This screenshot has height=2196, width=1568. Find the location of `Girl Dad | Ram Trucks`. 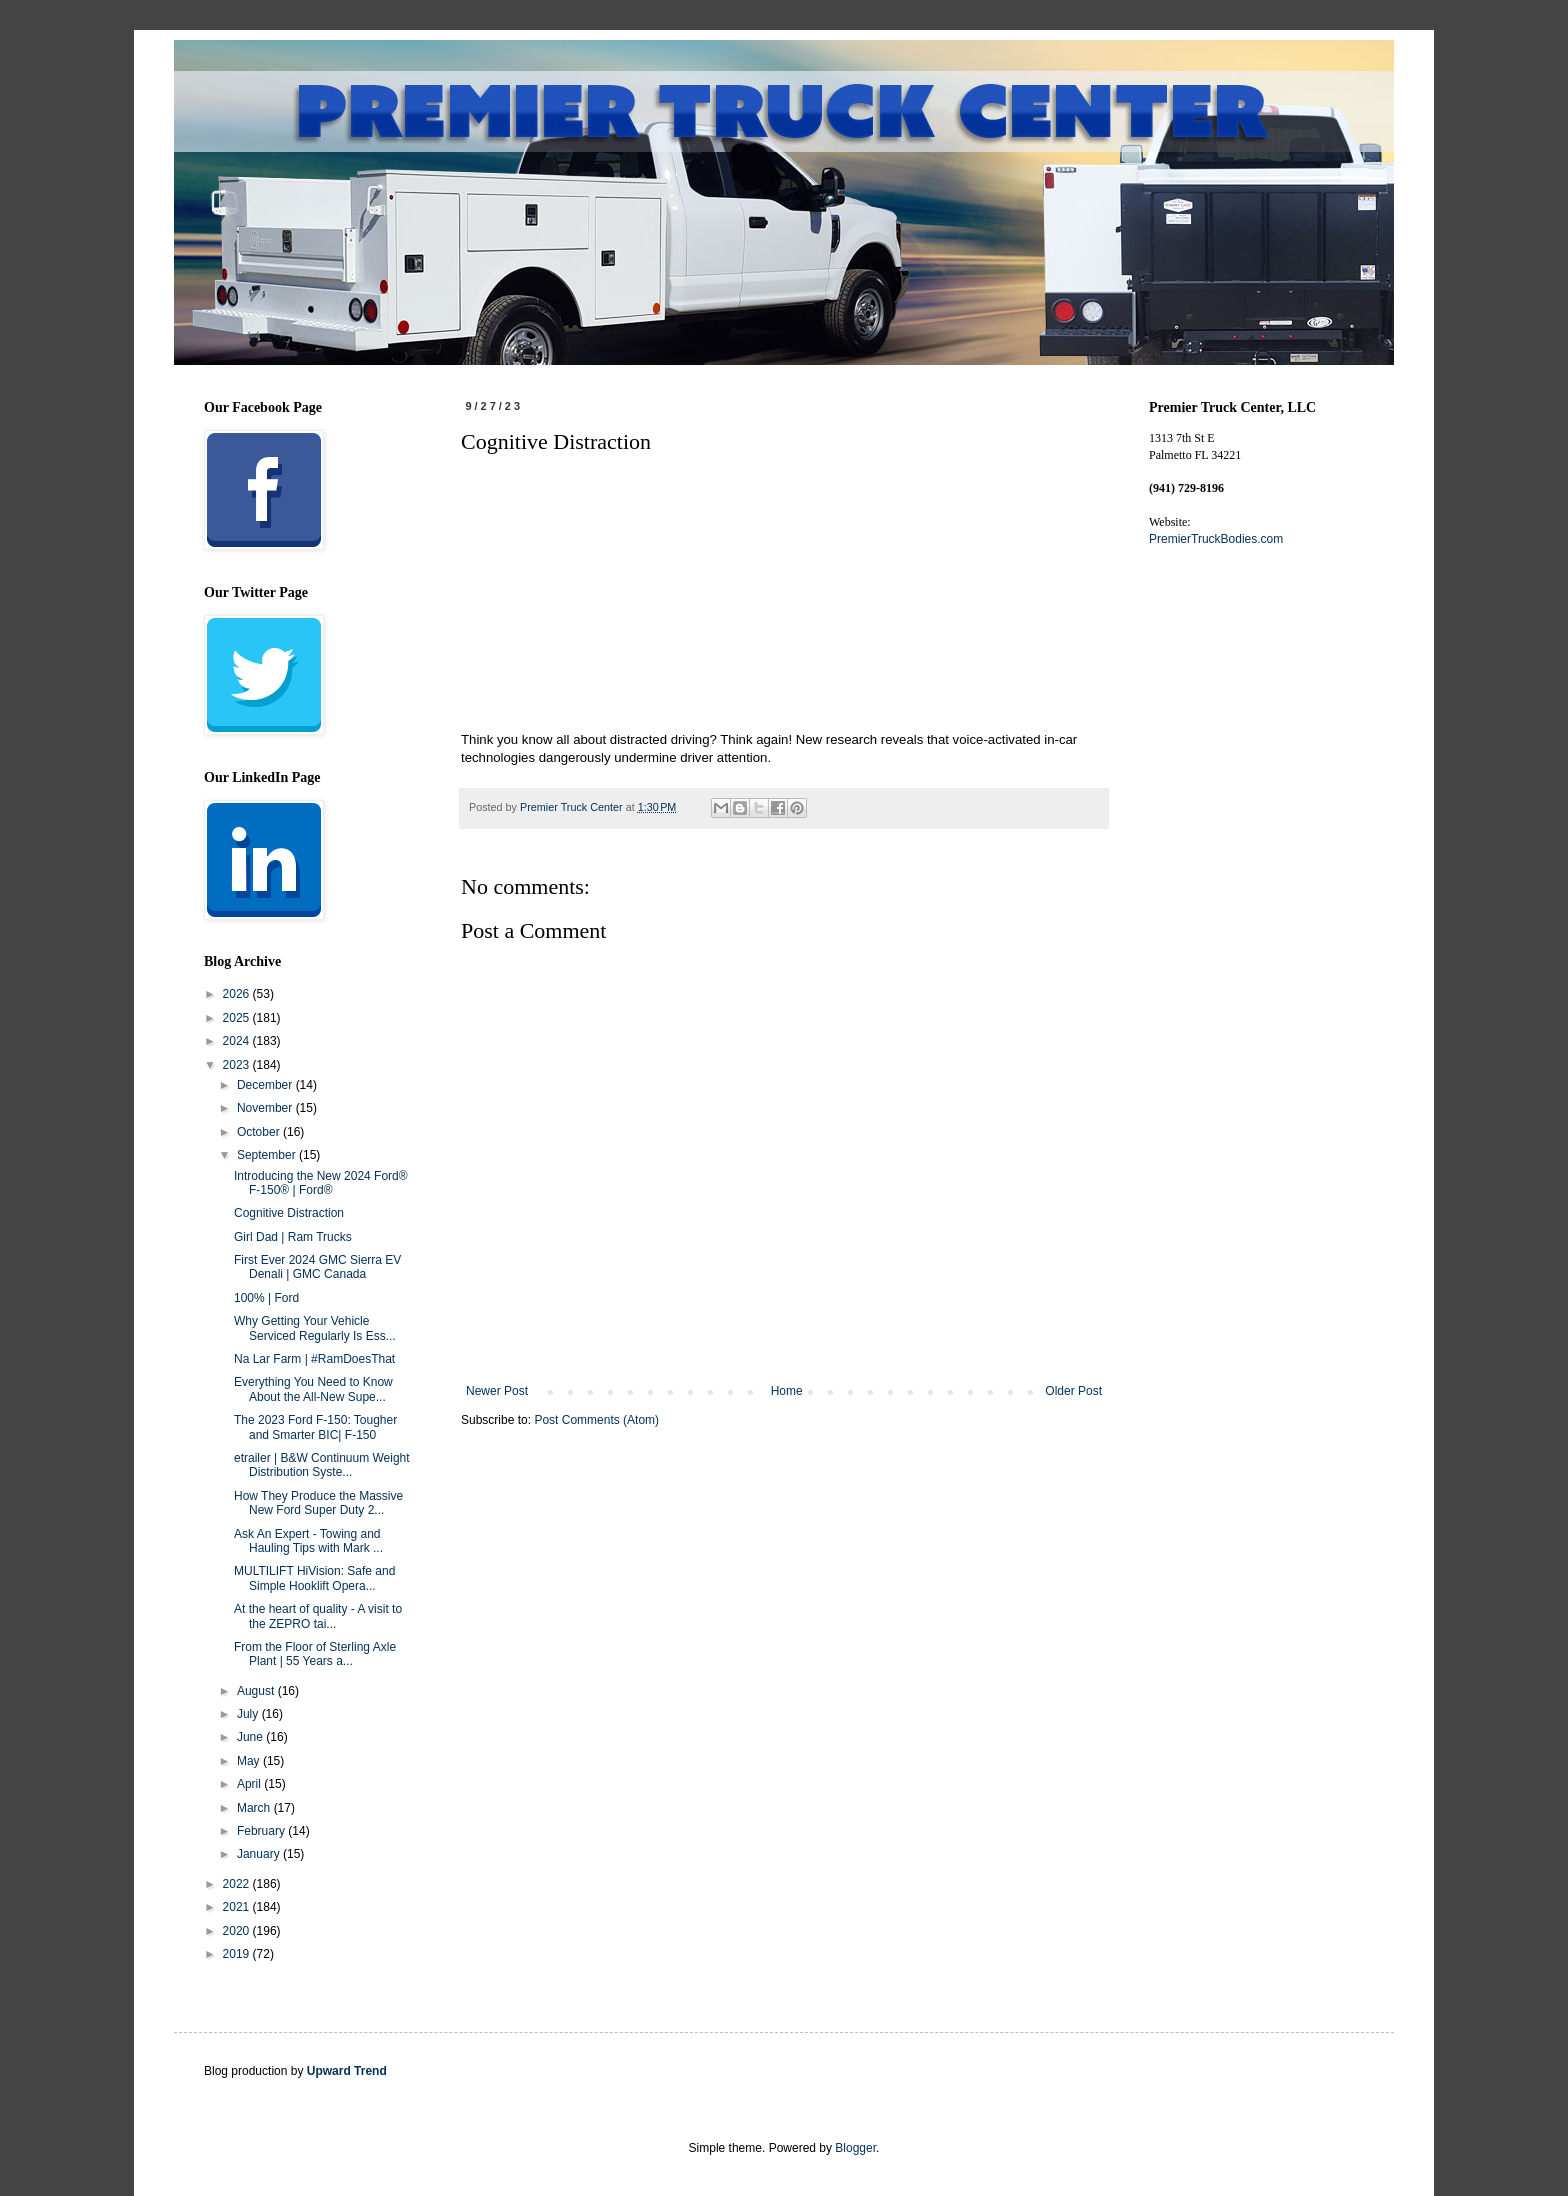

Girl Dad | Ram Trucks is located at coordinates (293, 1237).